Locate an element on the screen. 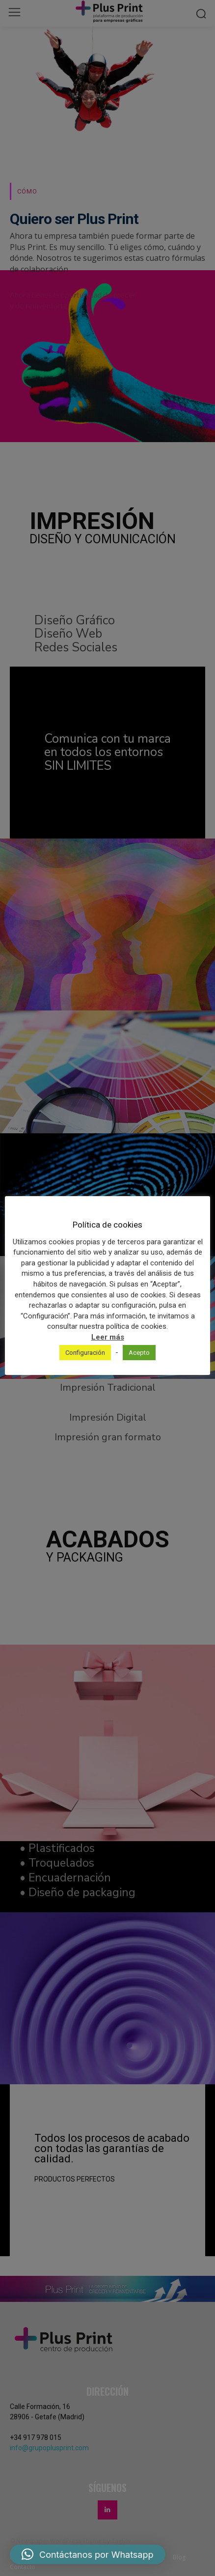  Leer más is located at coordinates (107, 1337).